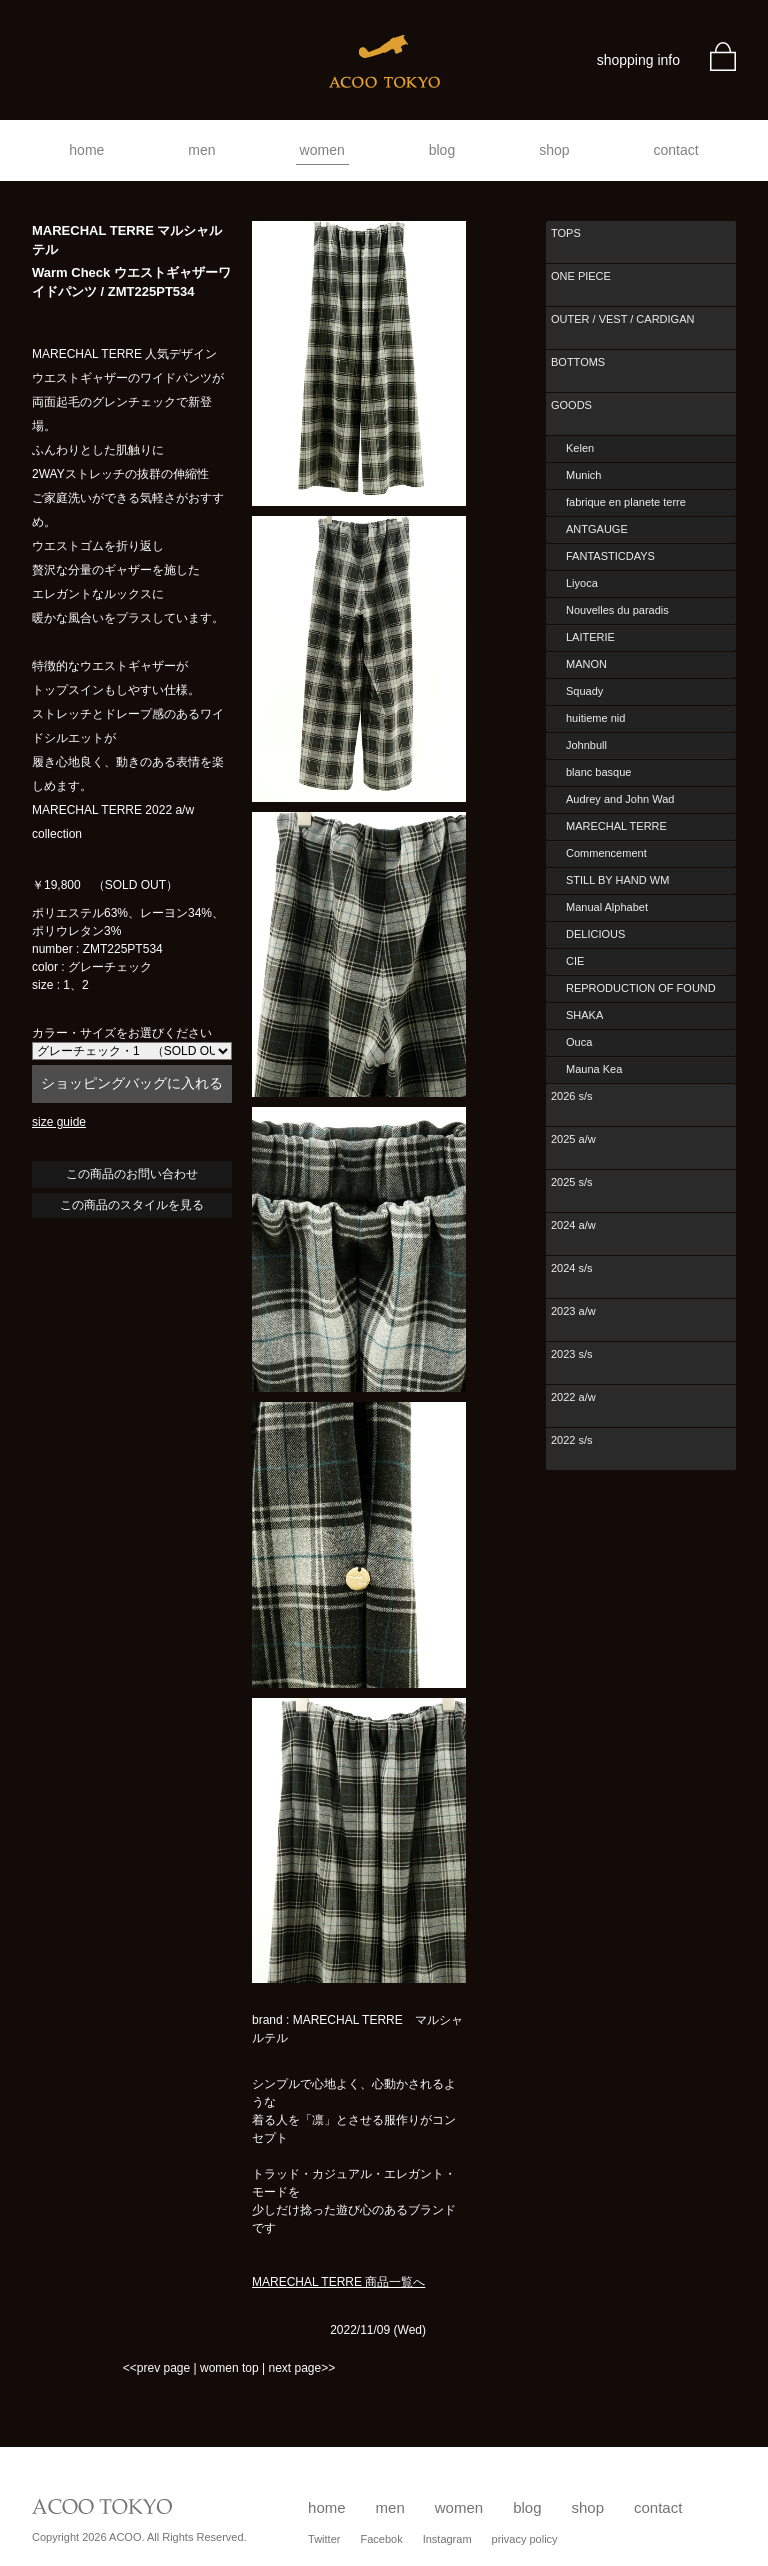 Image resolution: width=768 pixels, height=2566 pixels. I want to click on 2026 s/s, so click(572, 1096).